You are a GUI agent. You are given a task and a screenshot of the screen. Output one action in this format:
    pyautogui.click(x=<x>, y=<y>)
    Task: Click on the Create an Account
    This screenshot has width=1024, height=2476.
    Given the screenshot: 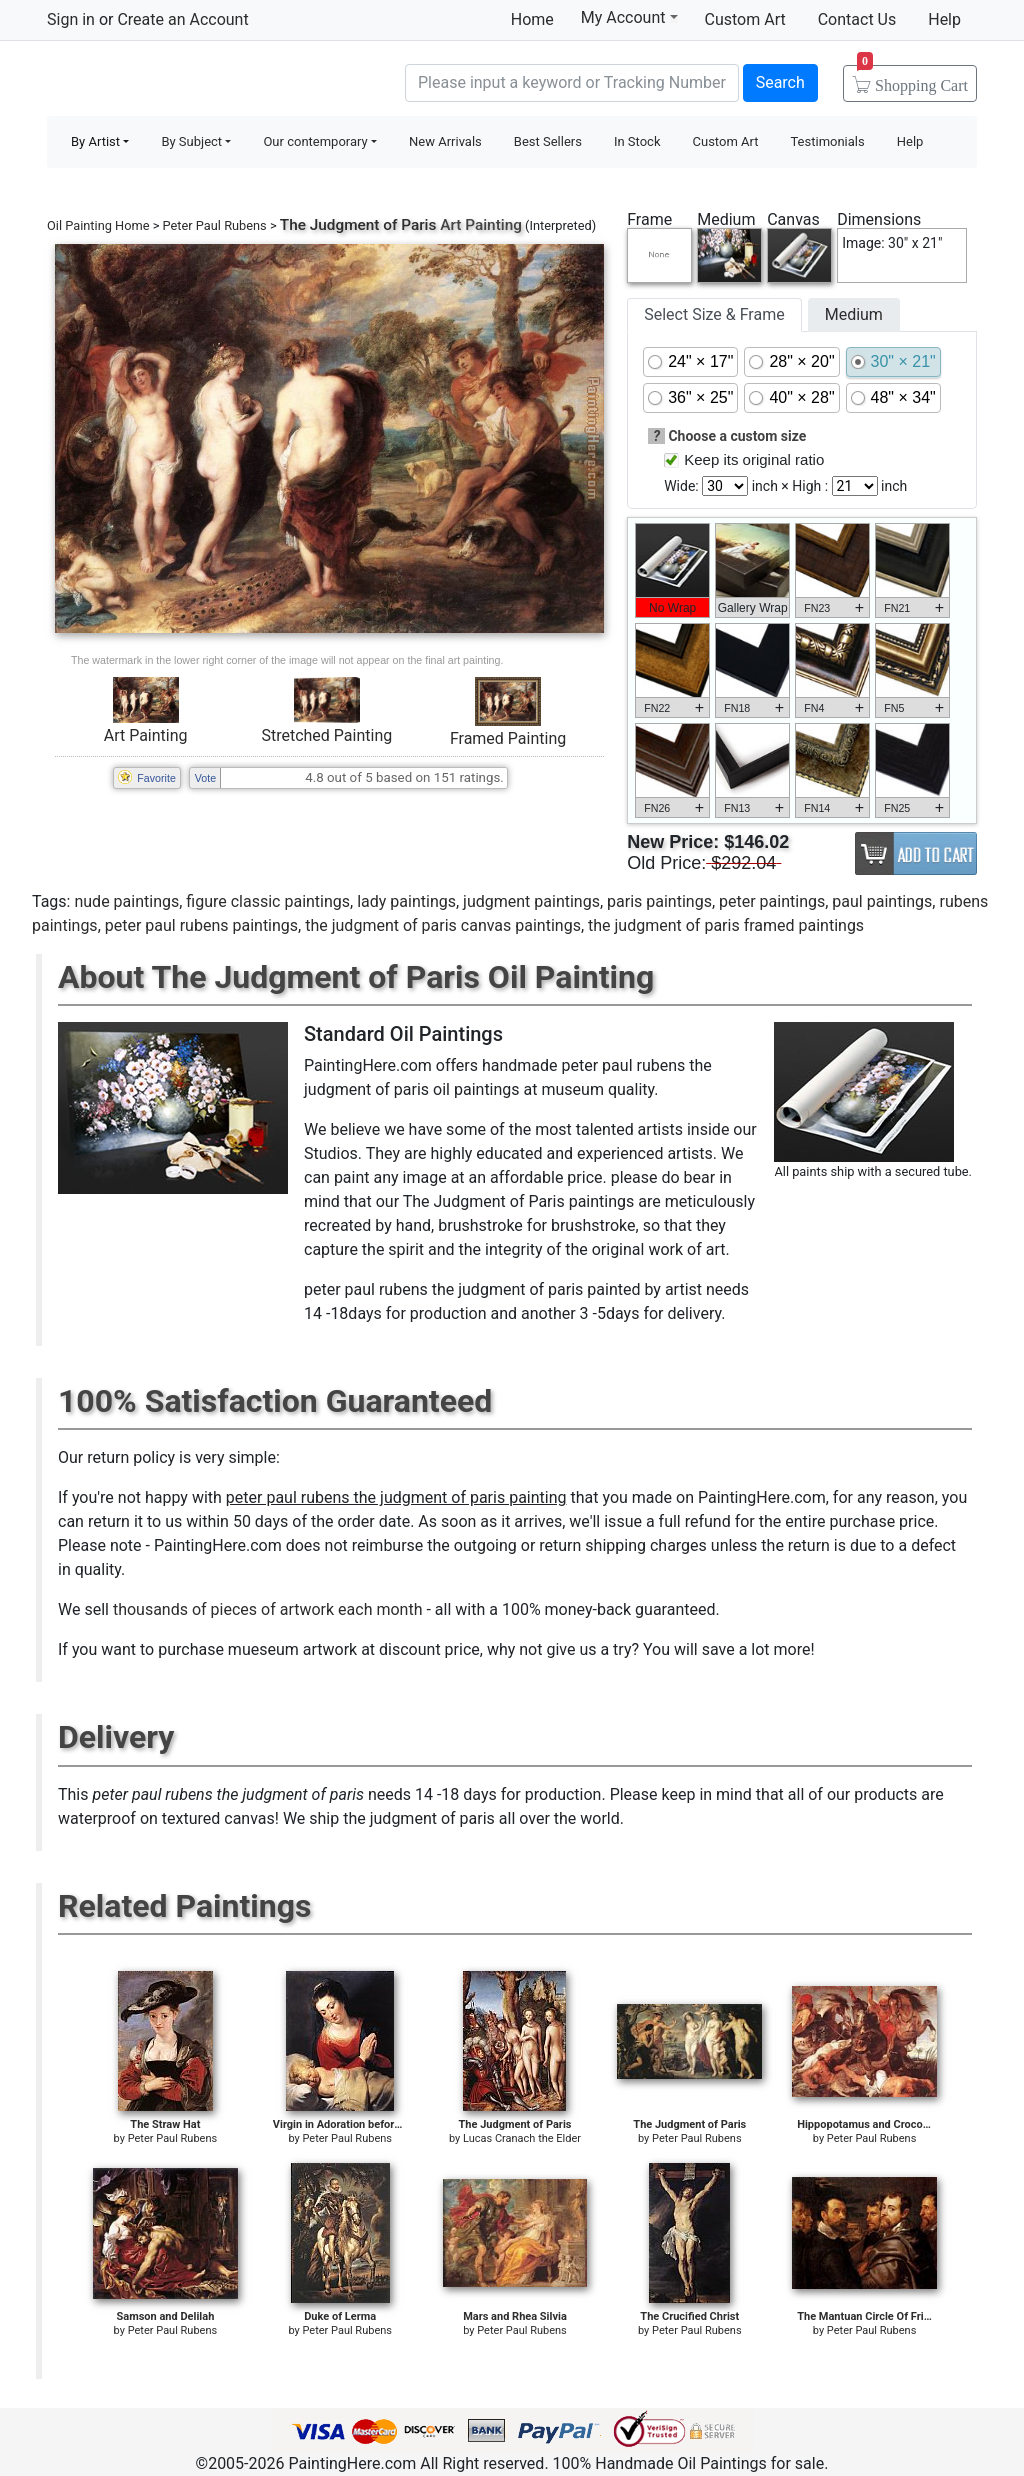 What is the action you would take?
    pyautogui.click(x=182, y=19)
    